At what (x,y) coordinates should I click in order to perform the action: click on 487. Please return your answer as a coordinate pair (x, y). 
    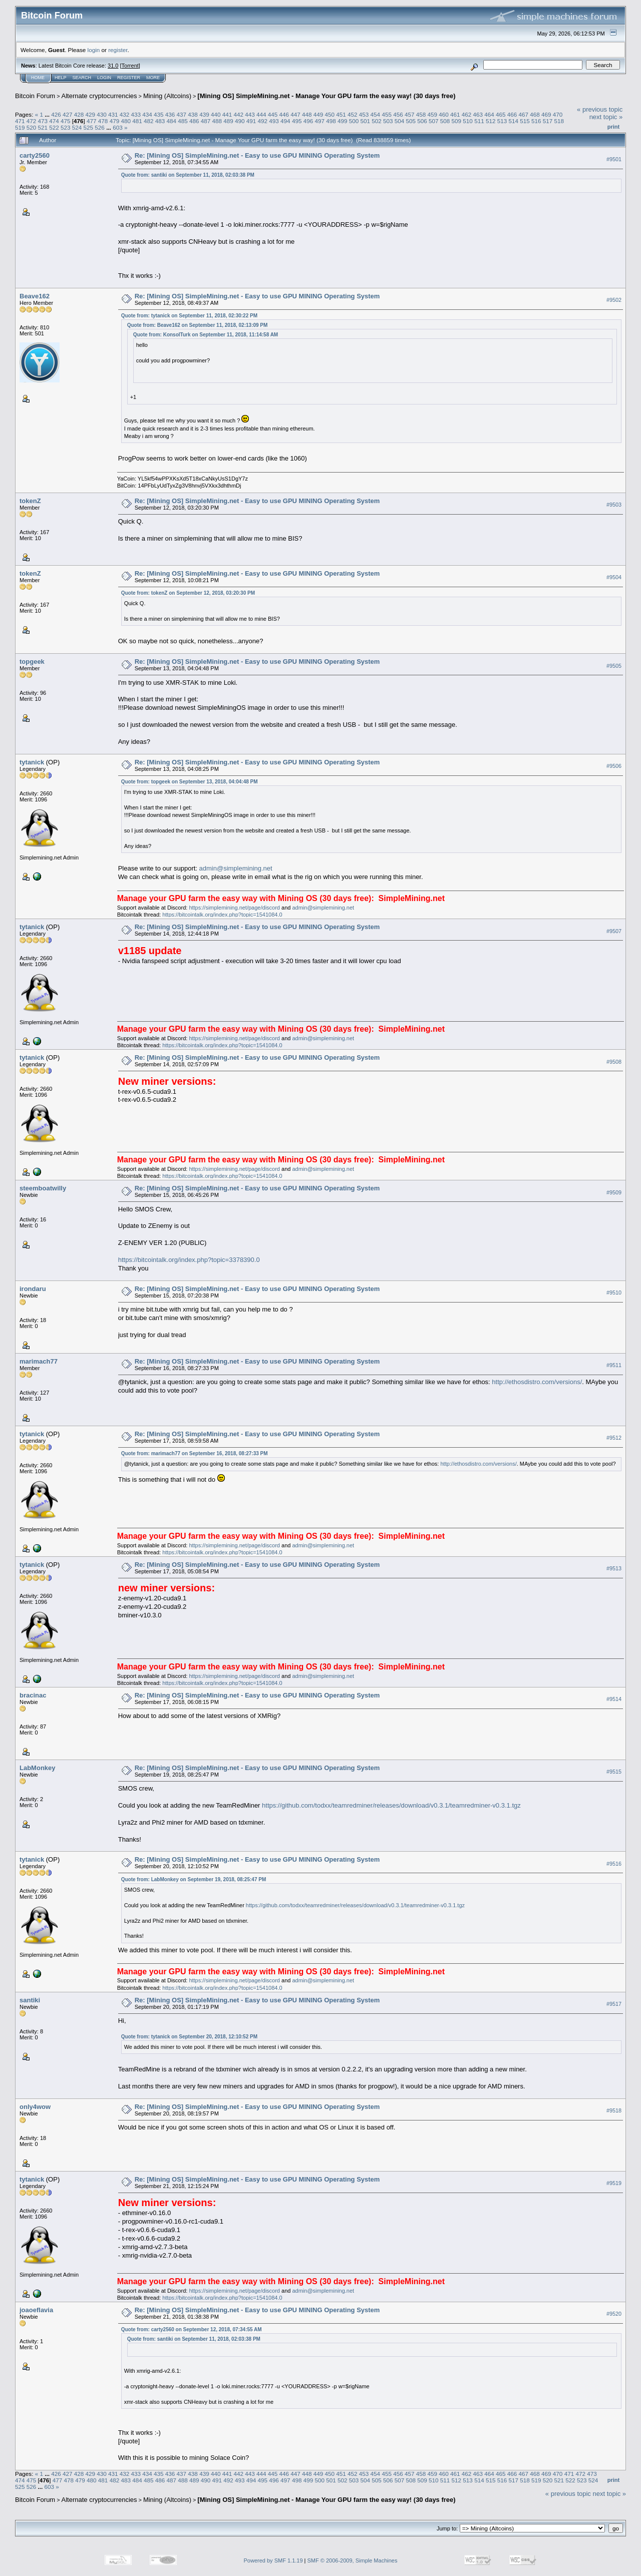
    Looking at the image, I should click on (206, 121).